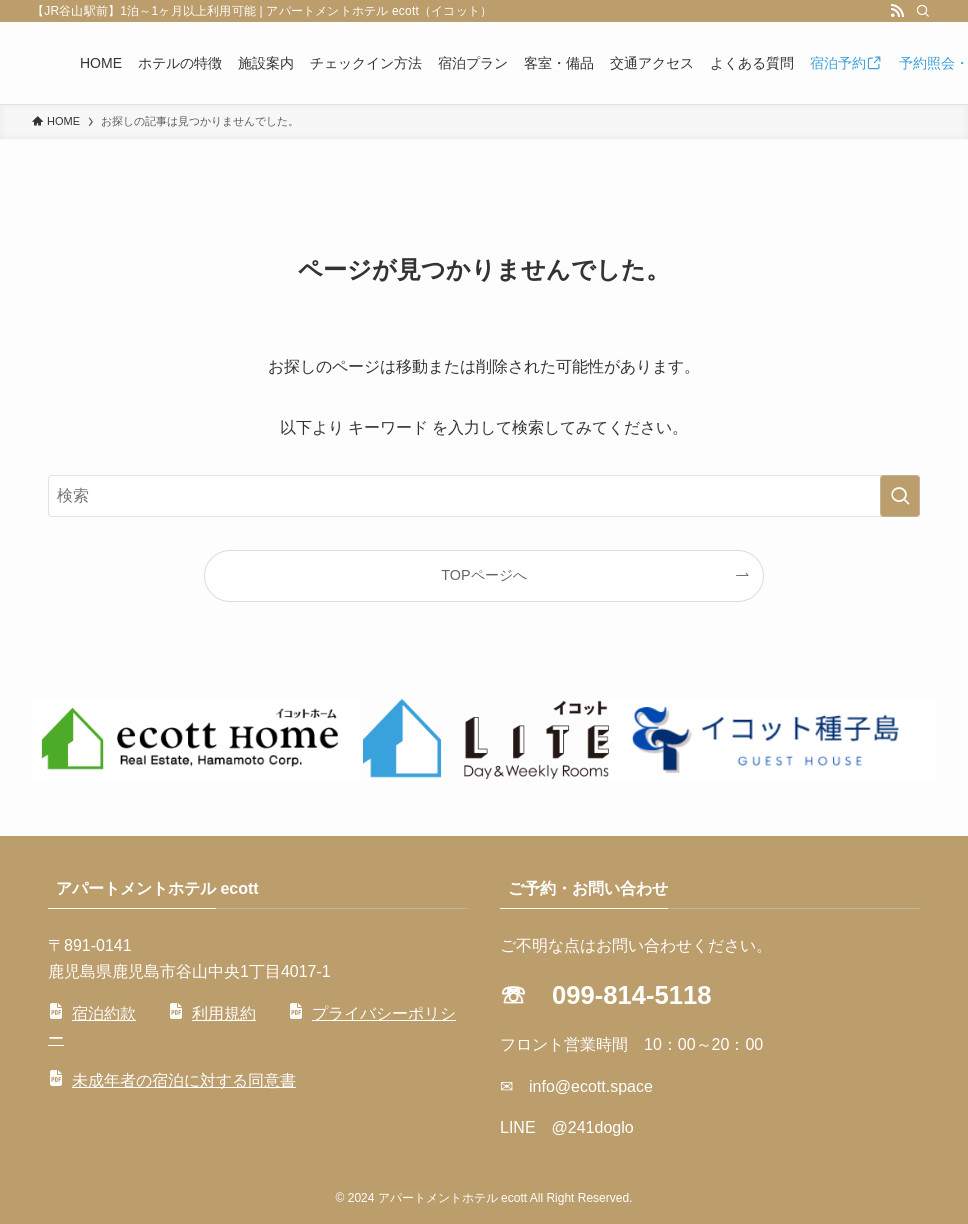  Describe the element at coordinates (224, 1013) in the screenshot. I see `利用規約` at that location.